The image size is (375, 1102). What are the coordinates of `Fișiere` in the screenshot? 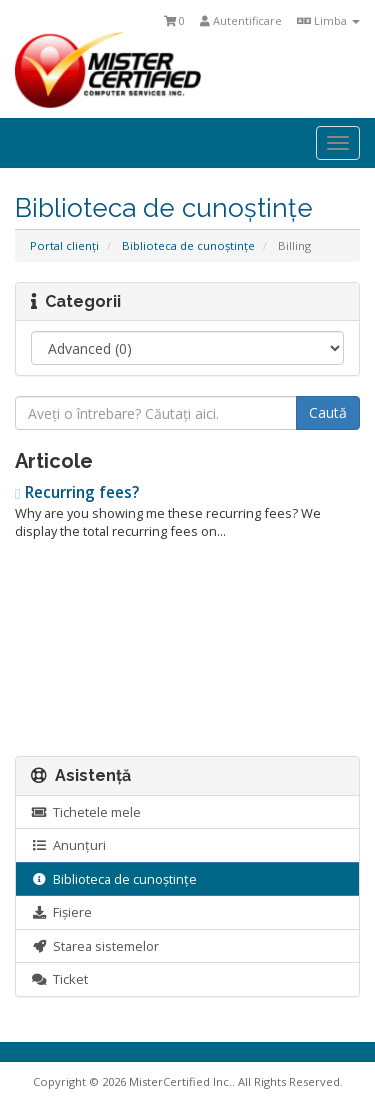 It's located at (61, 912).